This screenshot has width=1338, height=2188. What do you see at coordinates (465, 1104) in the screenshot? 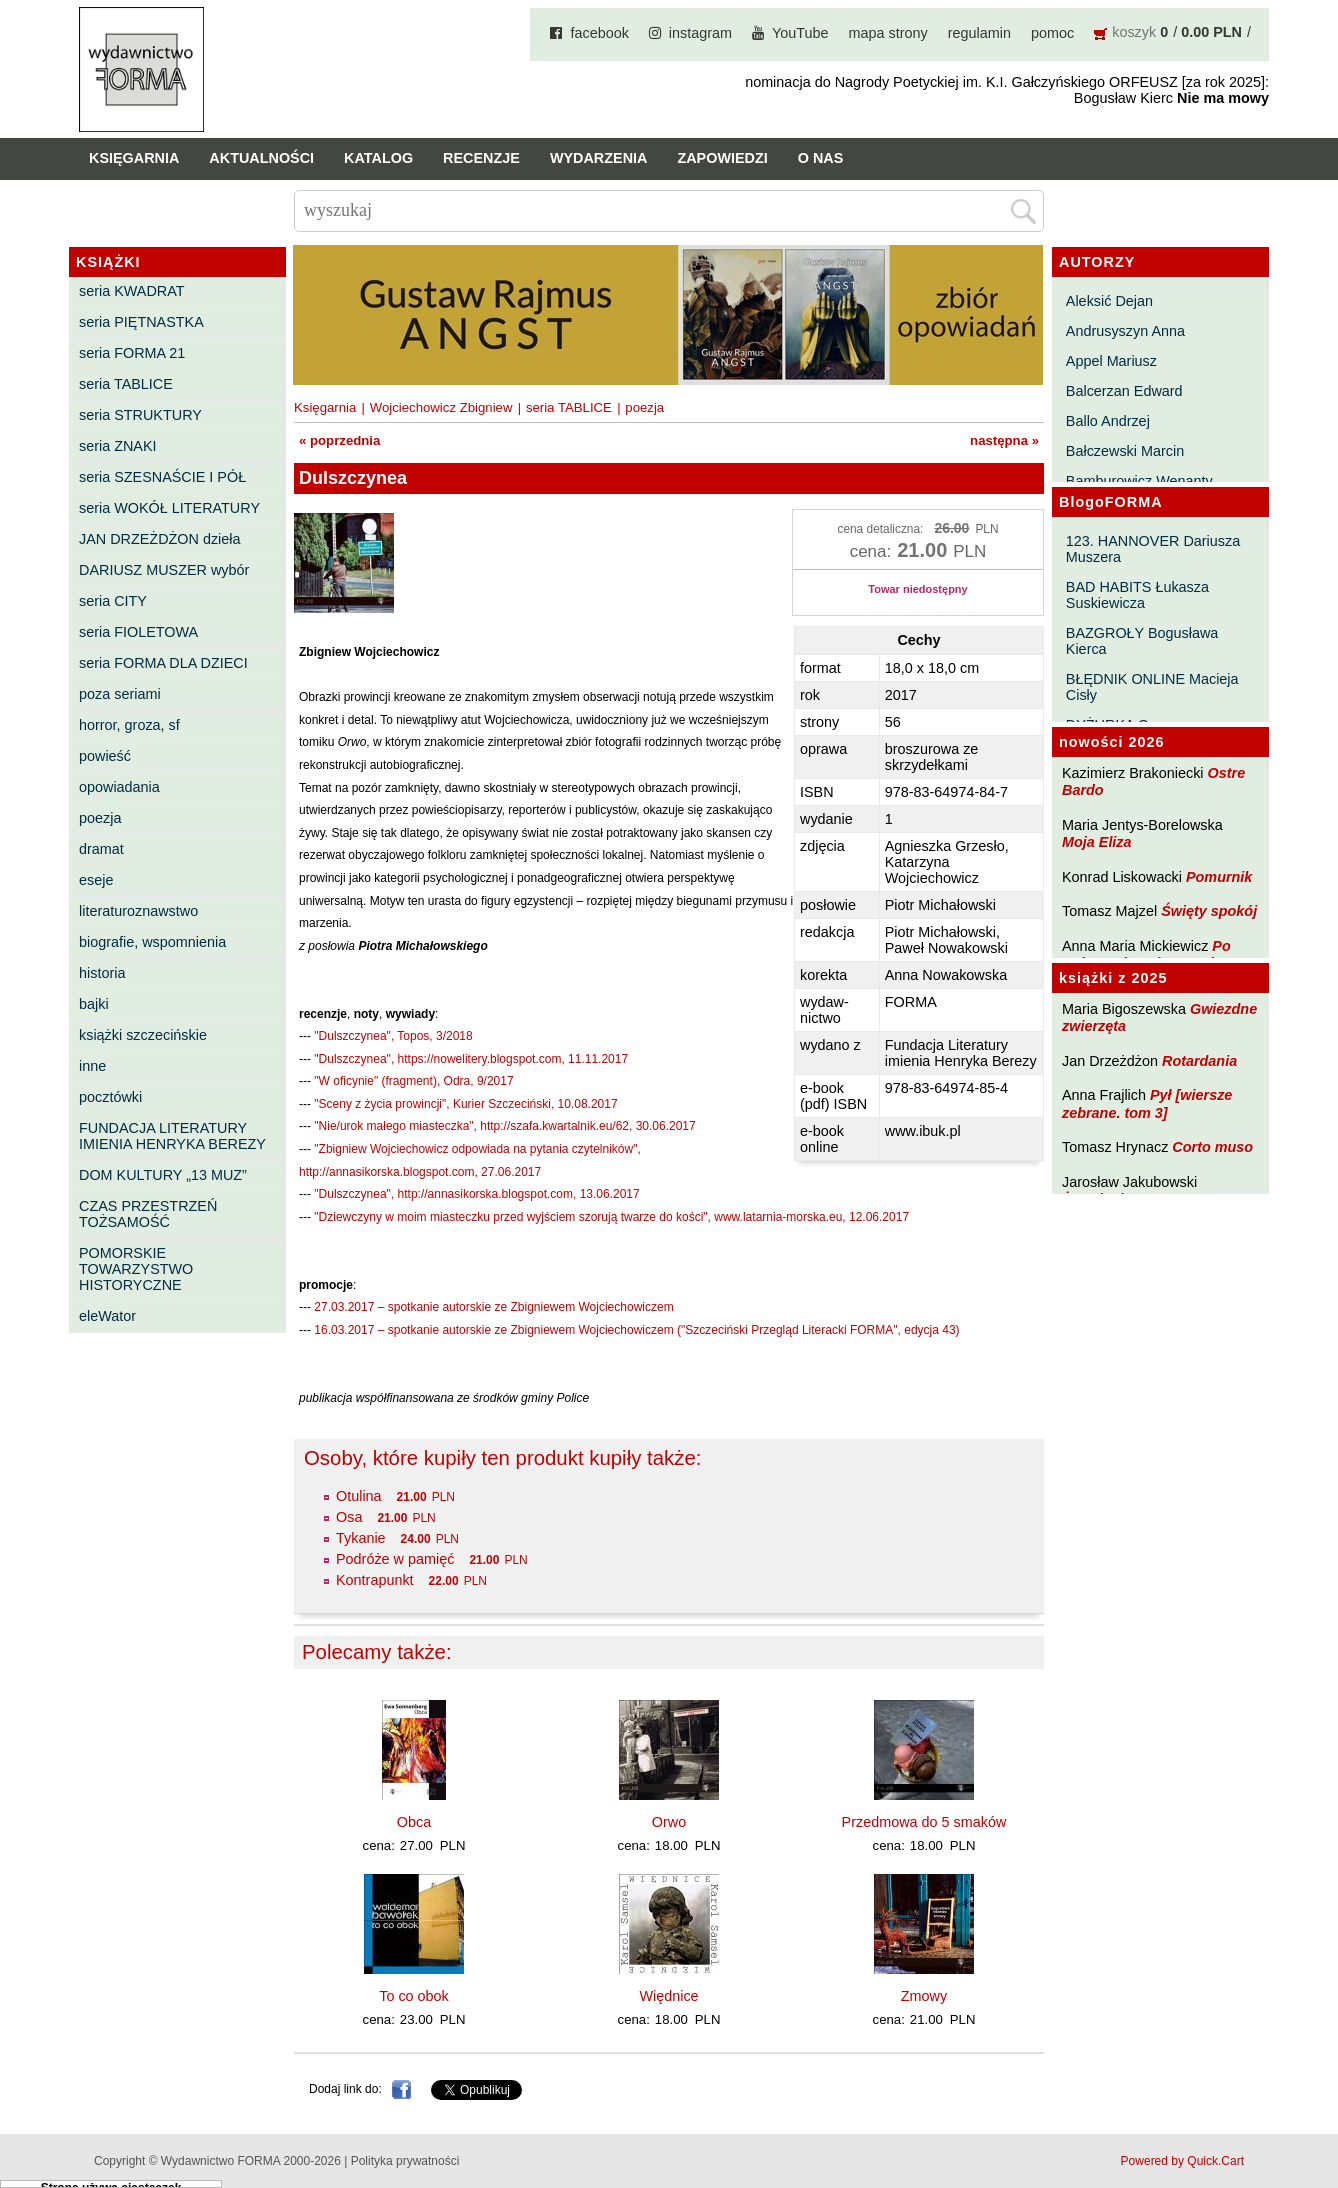
I see `"Sceny z życia prowincji", Kurier Szczeciński, 10.08.2017` at bounding box center [465, 1104].